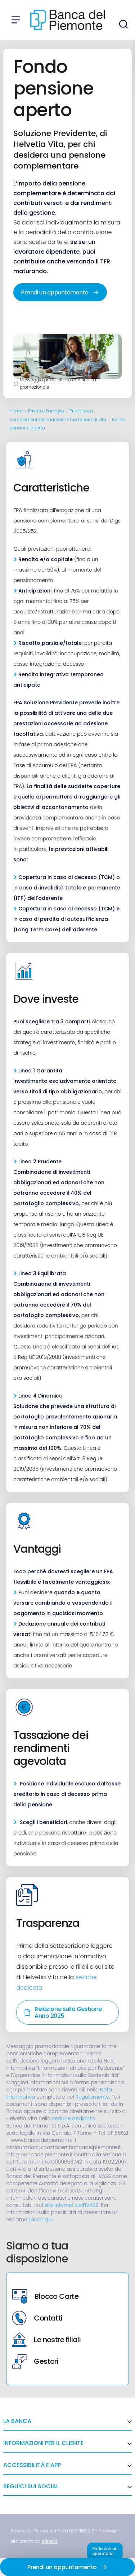  I want to click on sezione dedicata [link], so click(73, 2118).